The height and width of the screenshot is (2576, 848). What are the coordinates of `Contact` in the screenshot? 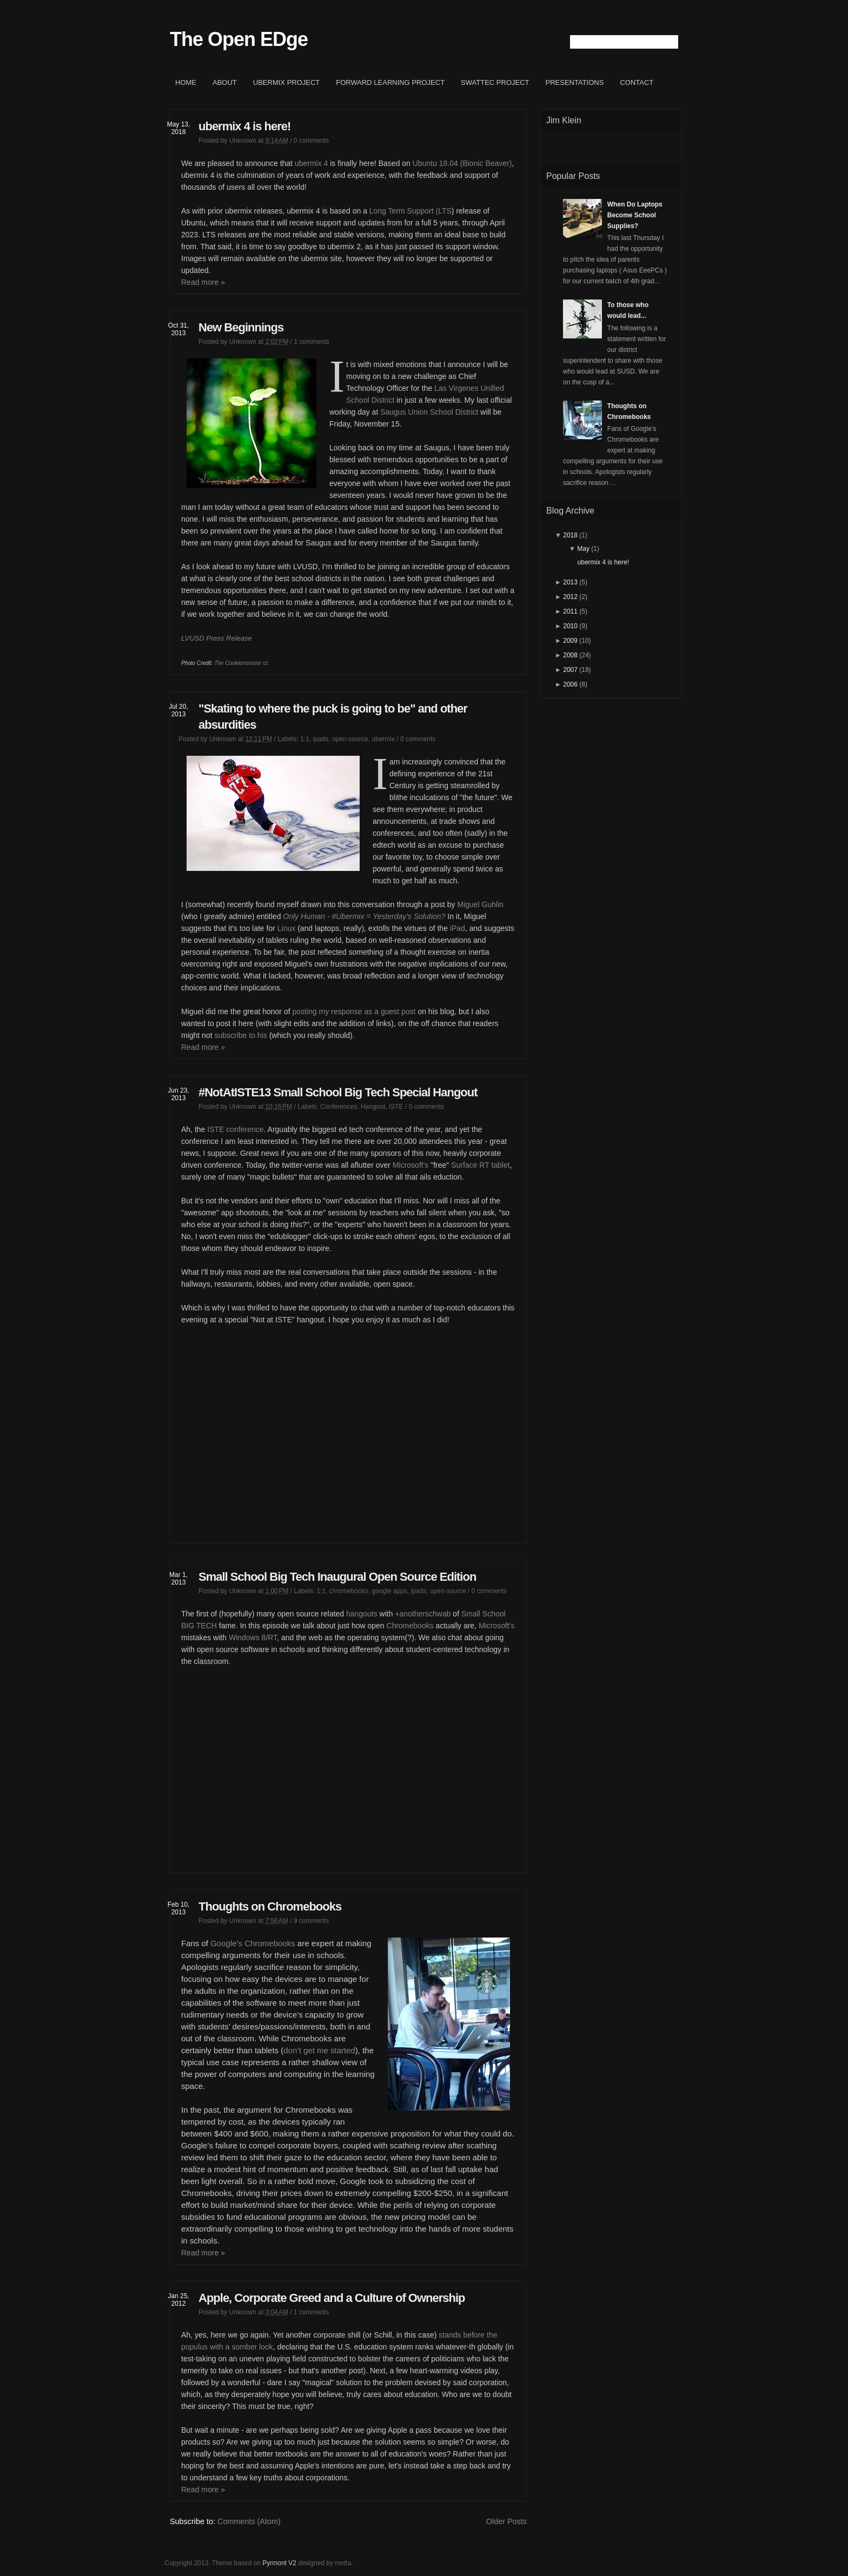 It's located at (636, 82).